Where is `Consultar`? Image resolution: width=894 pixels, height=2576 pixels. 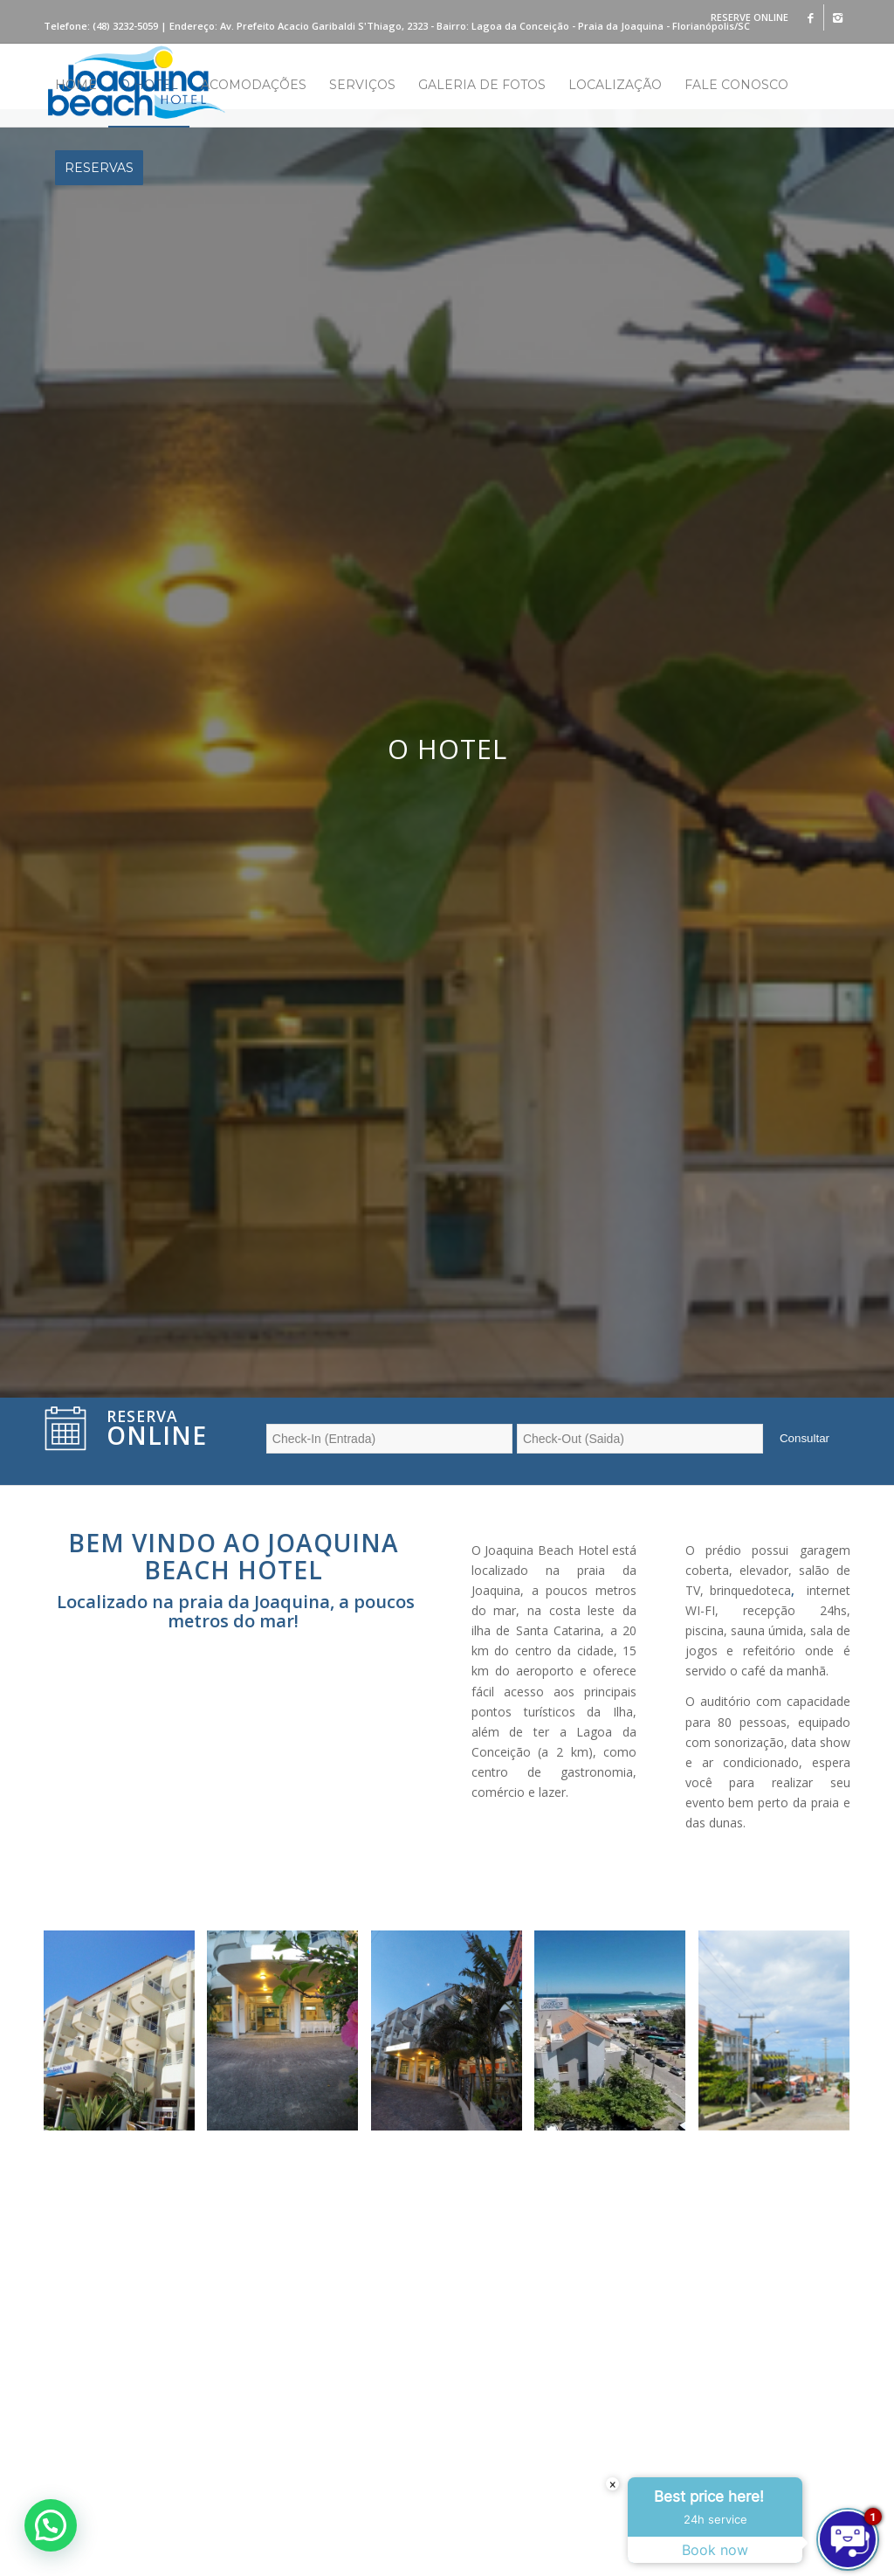
Consultar is located at coordinates (804, 1438).